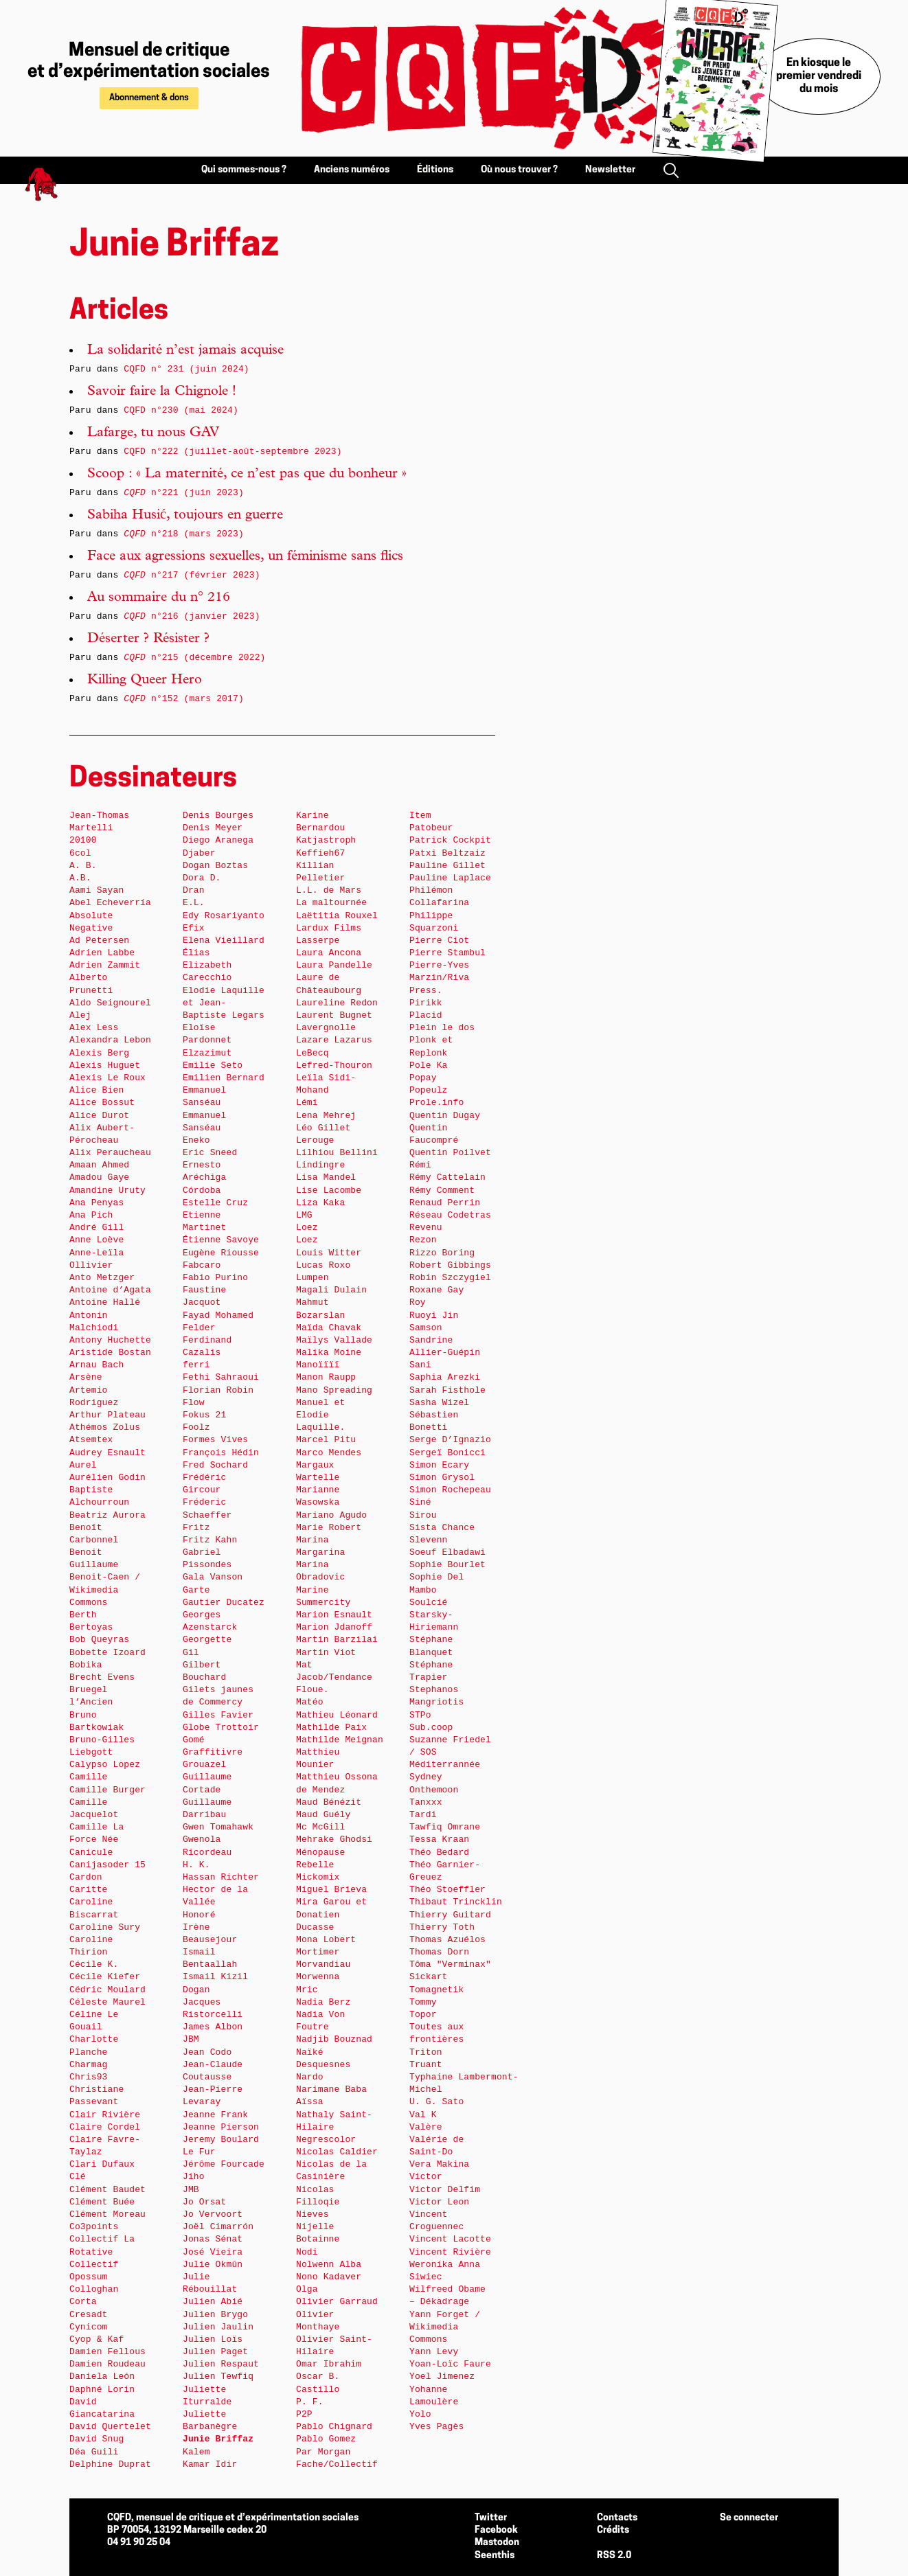 This screenshot has width=908, height=2576. What do you see at coordinates (450, 1440) in the screenshot?
I see `Serge D’Ignazio` at bounding box center [450, 1440].